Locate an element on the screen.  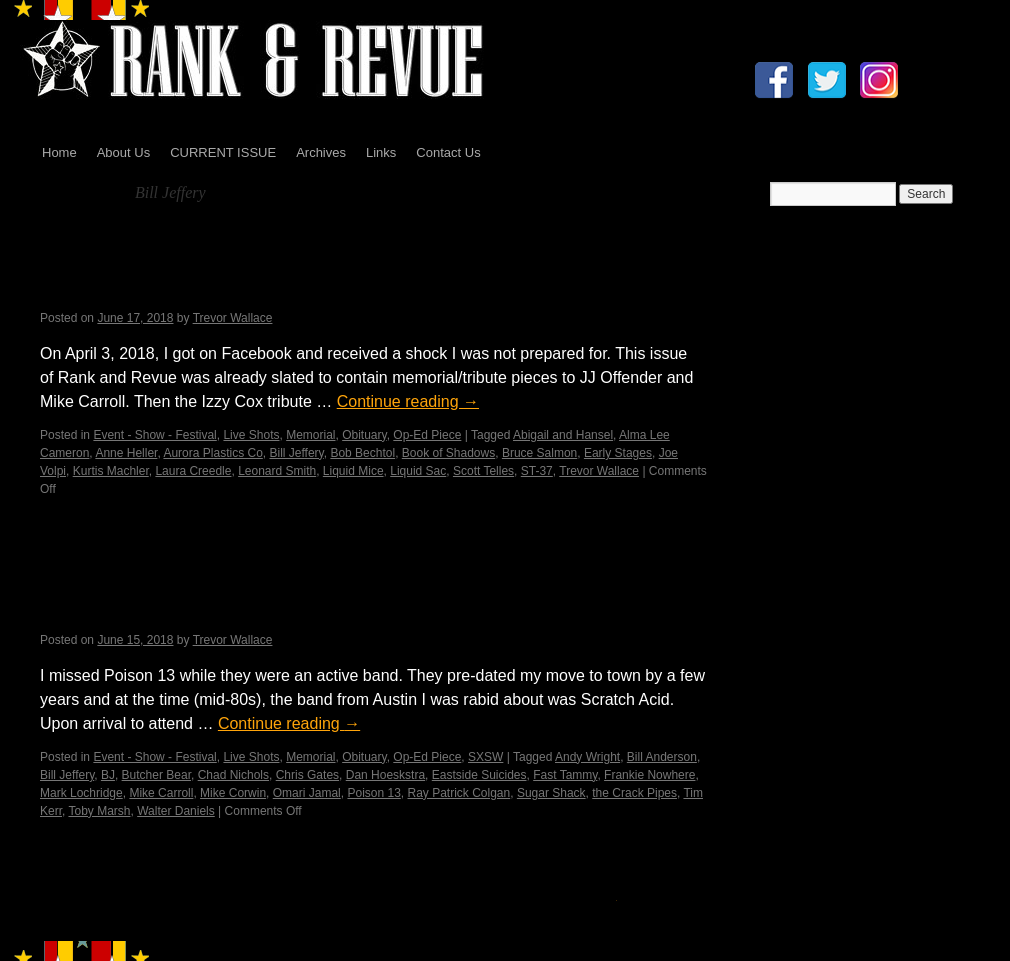
Scott Telles is located at coordinates (483, 471).